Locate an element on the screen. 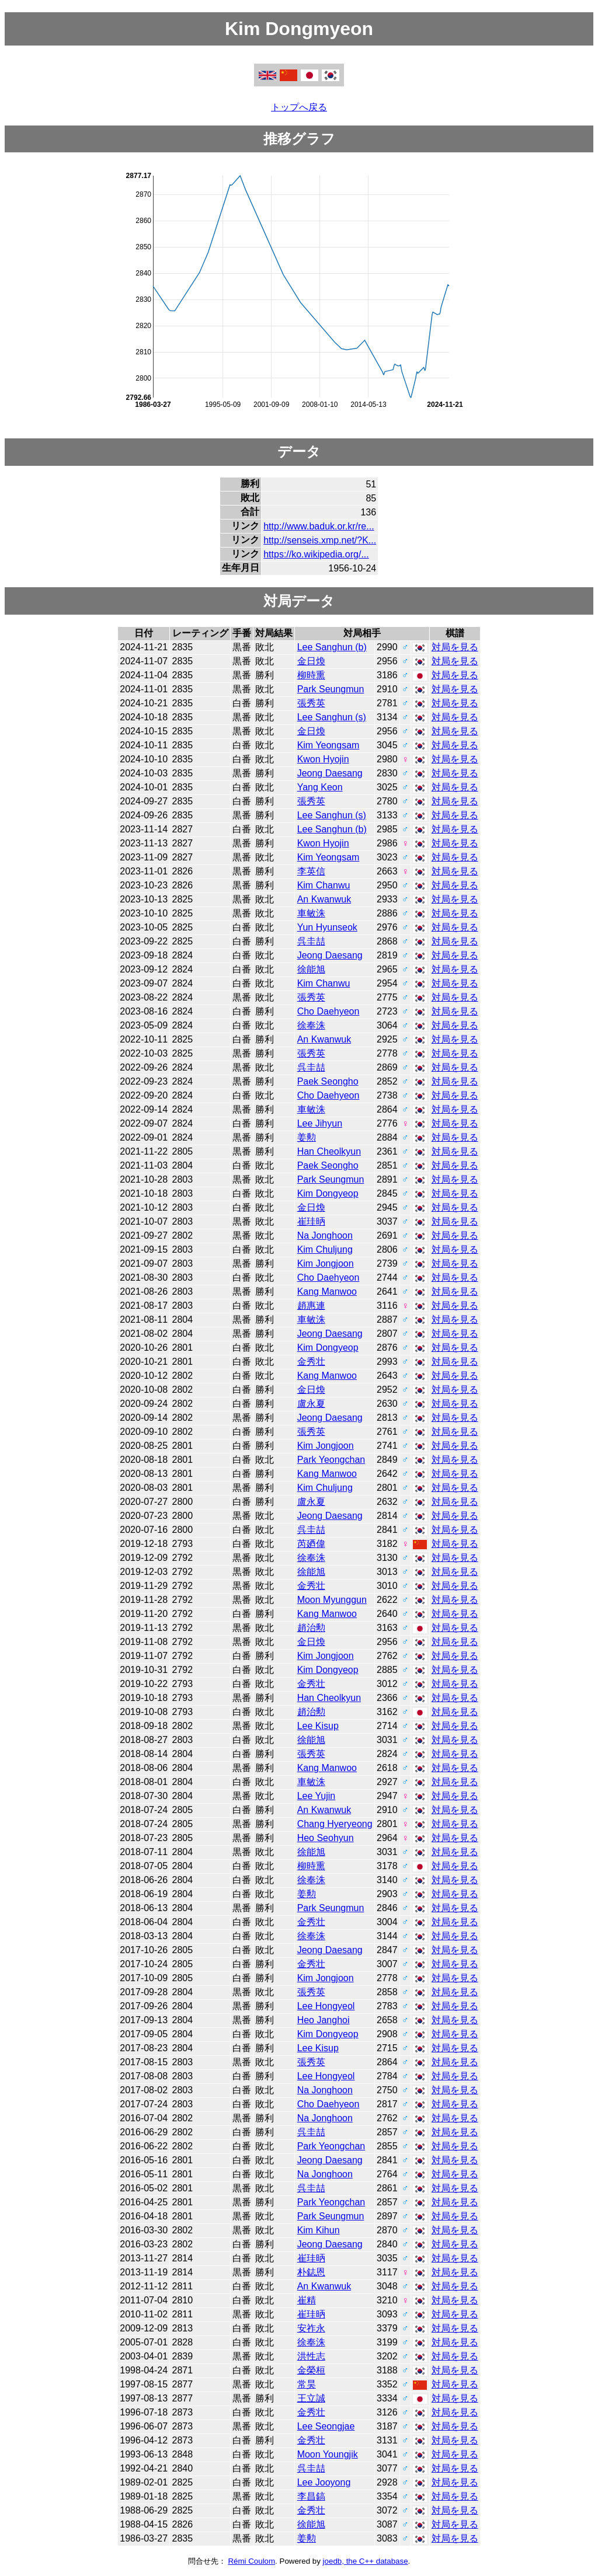 The image size is (598, 2576). Chang Hyeryeong is located at coordinates (335, 1824).